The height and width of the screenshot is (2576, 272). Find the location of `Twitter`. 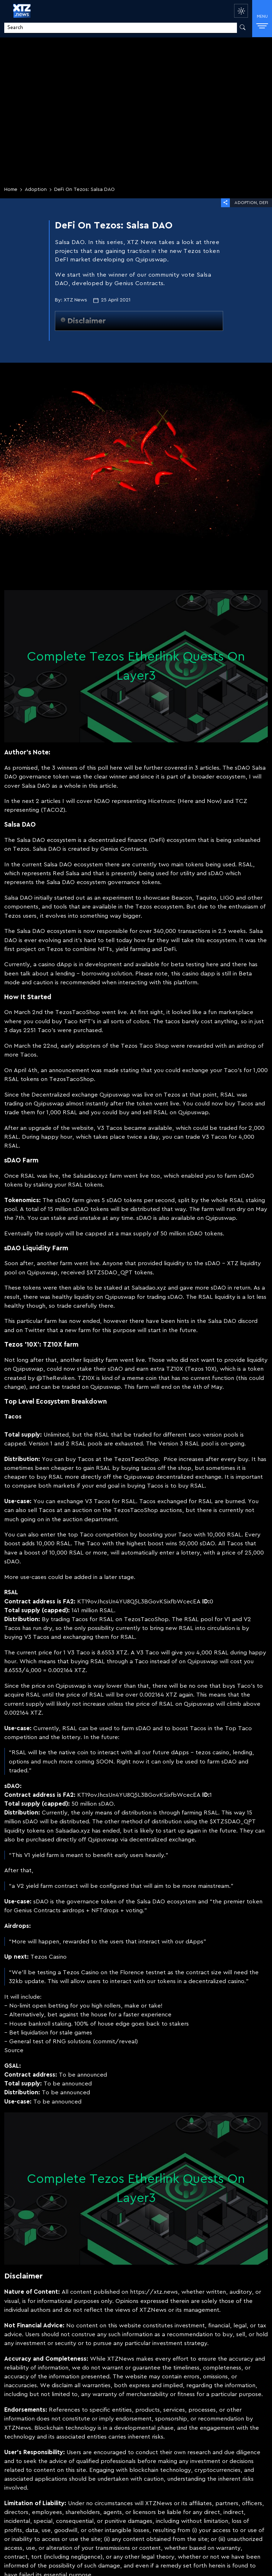

Twitter is located at coordinates (34, 1330).